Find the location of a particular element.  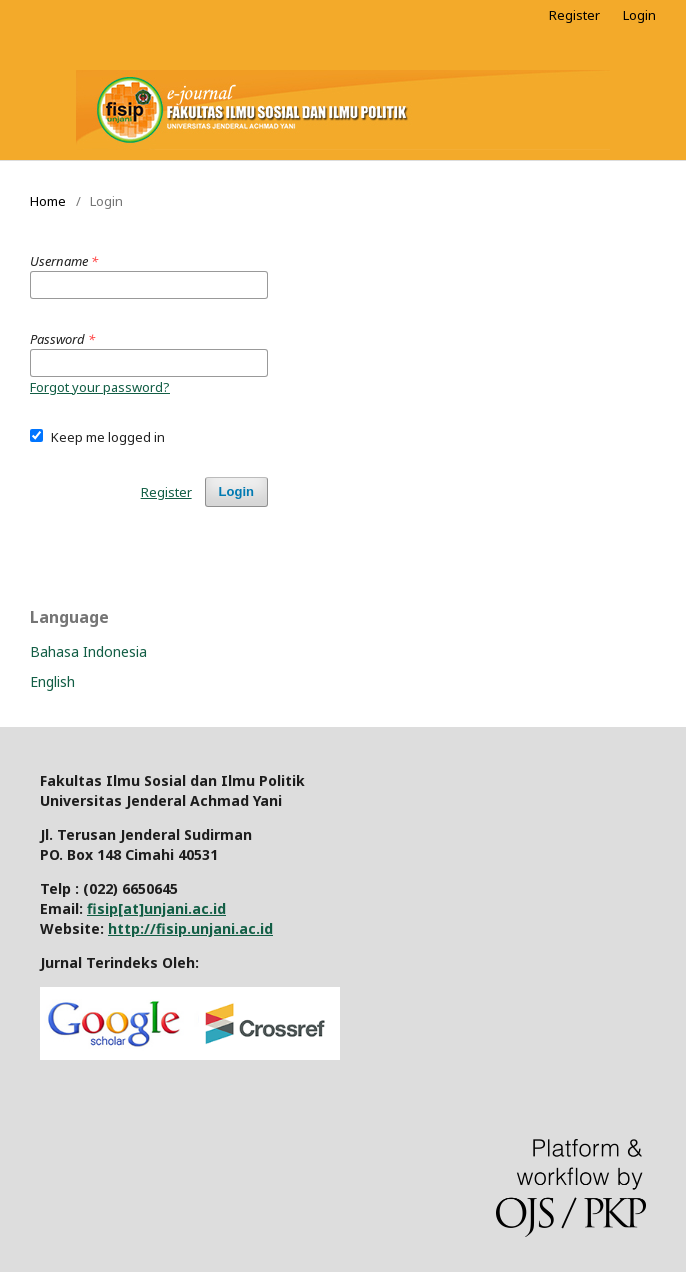

http://fisip.unjani.ac.id is located at coordinates (190, 928).